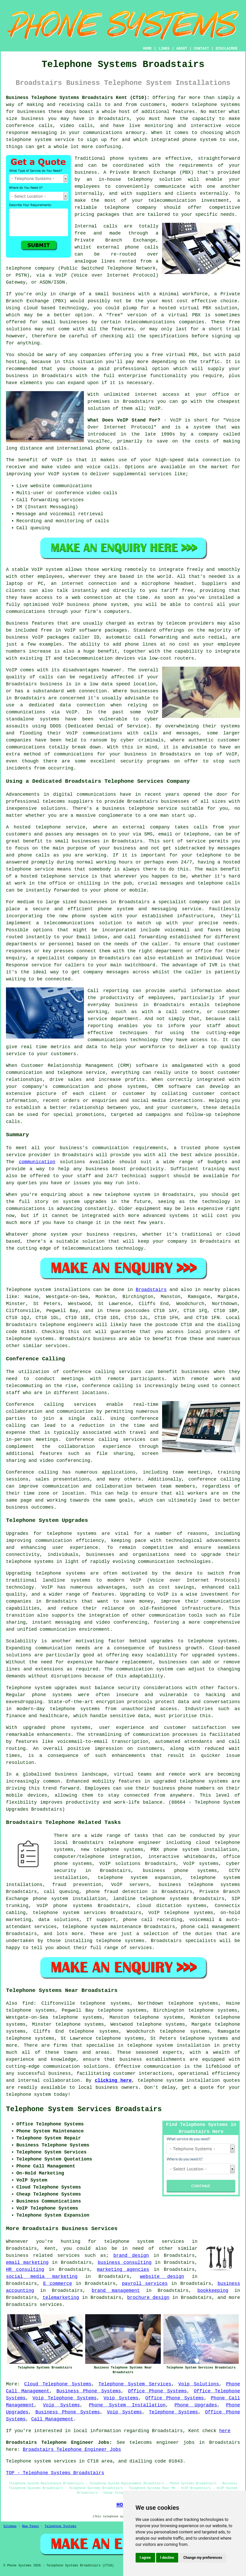 This screenshot has height=2576, width=246. Describe the element at coordinates (66, 1324) in the screenshot. I see `telephone engineers` at that location.